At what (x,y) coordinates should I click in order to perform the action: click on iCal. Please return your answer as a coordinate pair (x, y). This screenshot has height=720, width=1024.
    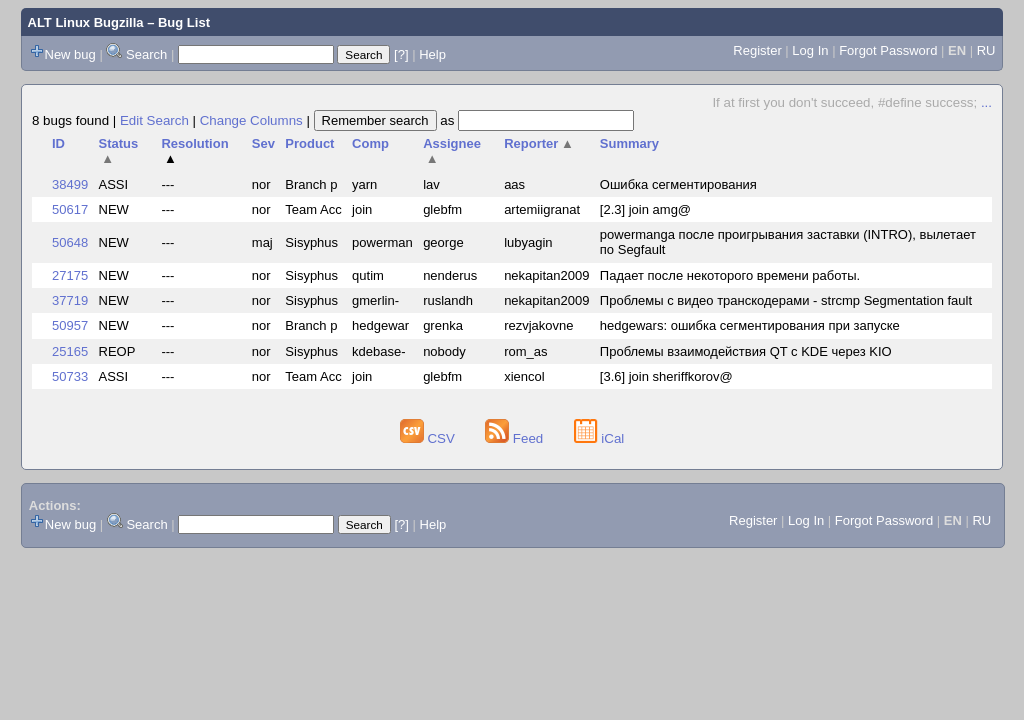
    Looking at the image, I should click on (599, 438).